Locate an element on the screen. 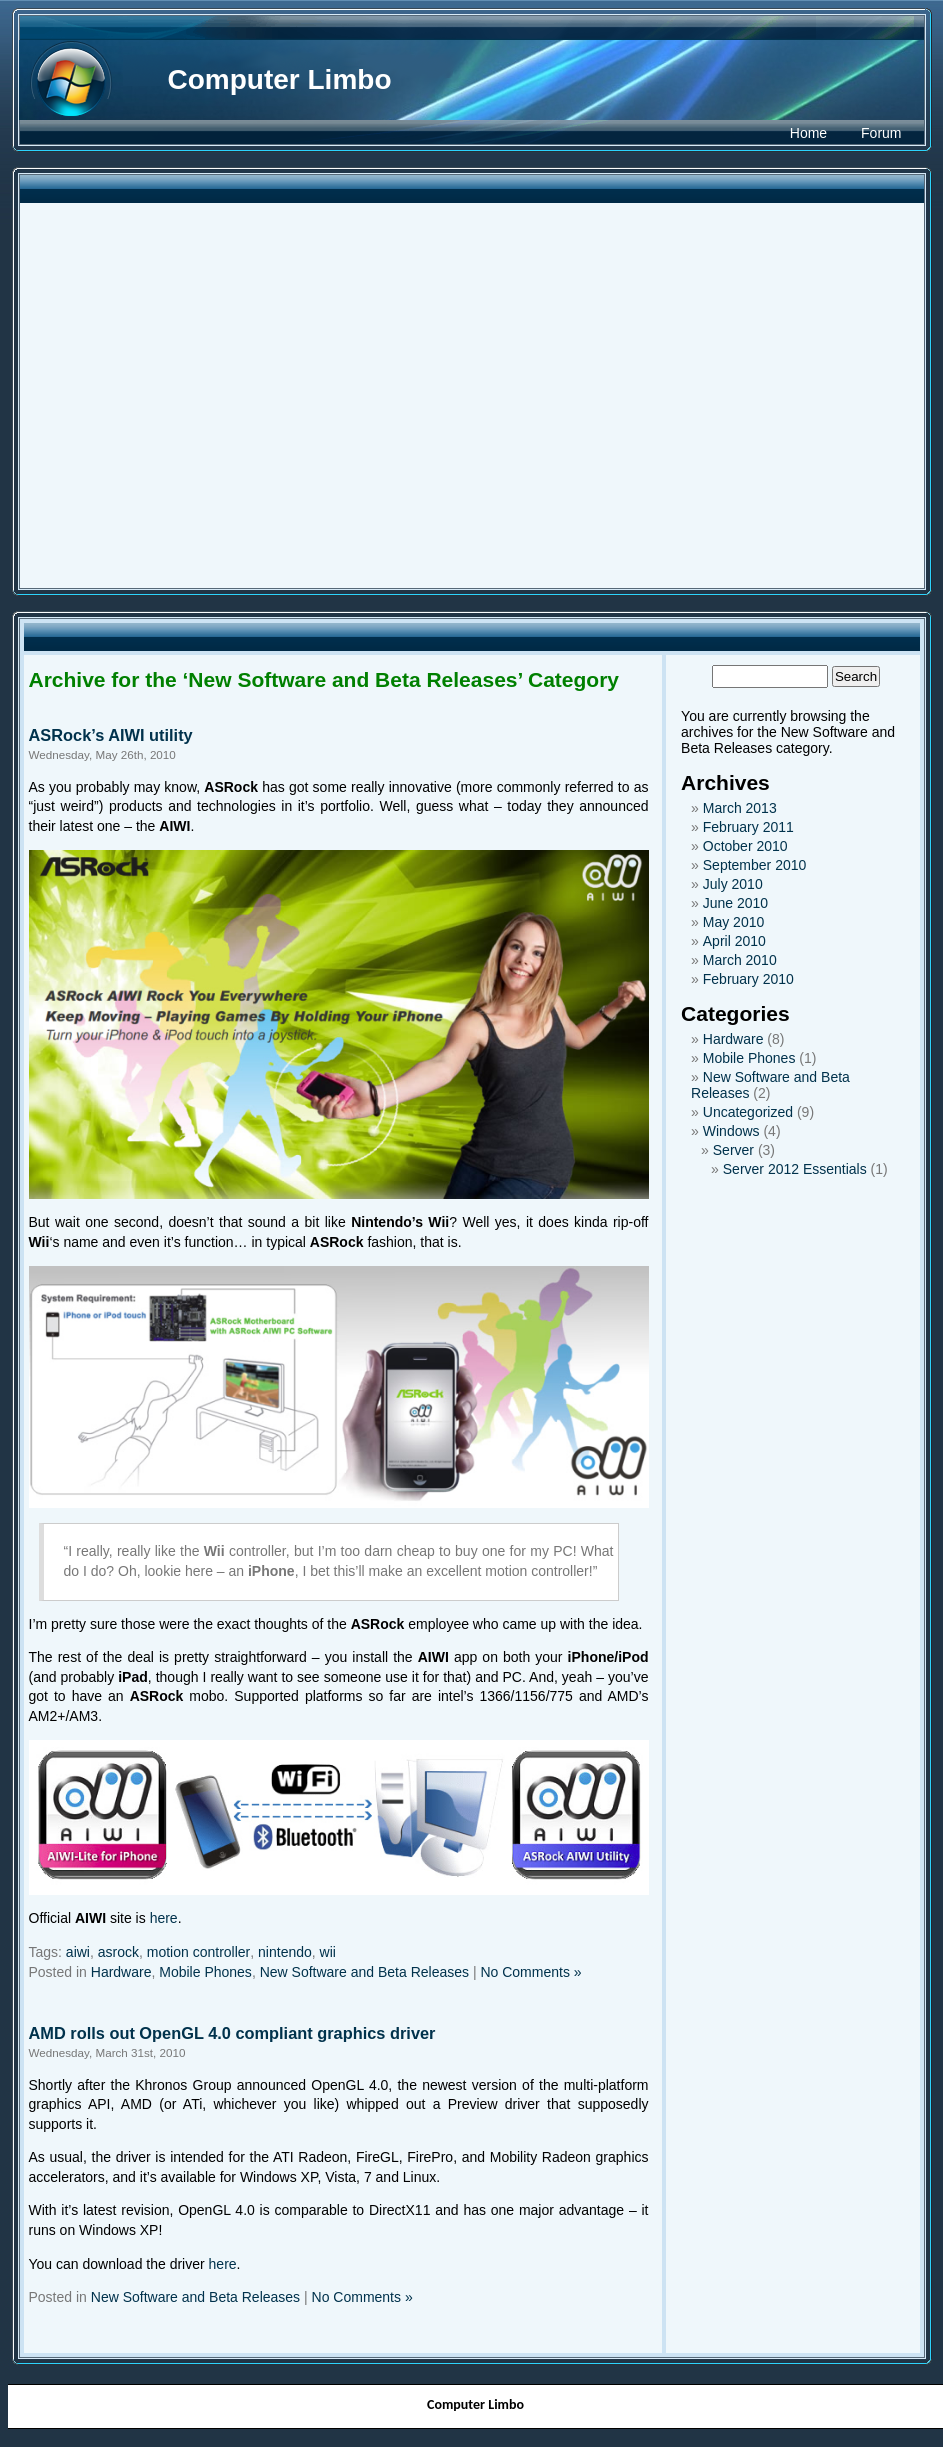  wii is located at coordinates (328, 1952).